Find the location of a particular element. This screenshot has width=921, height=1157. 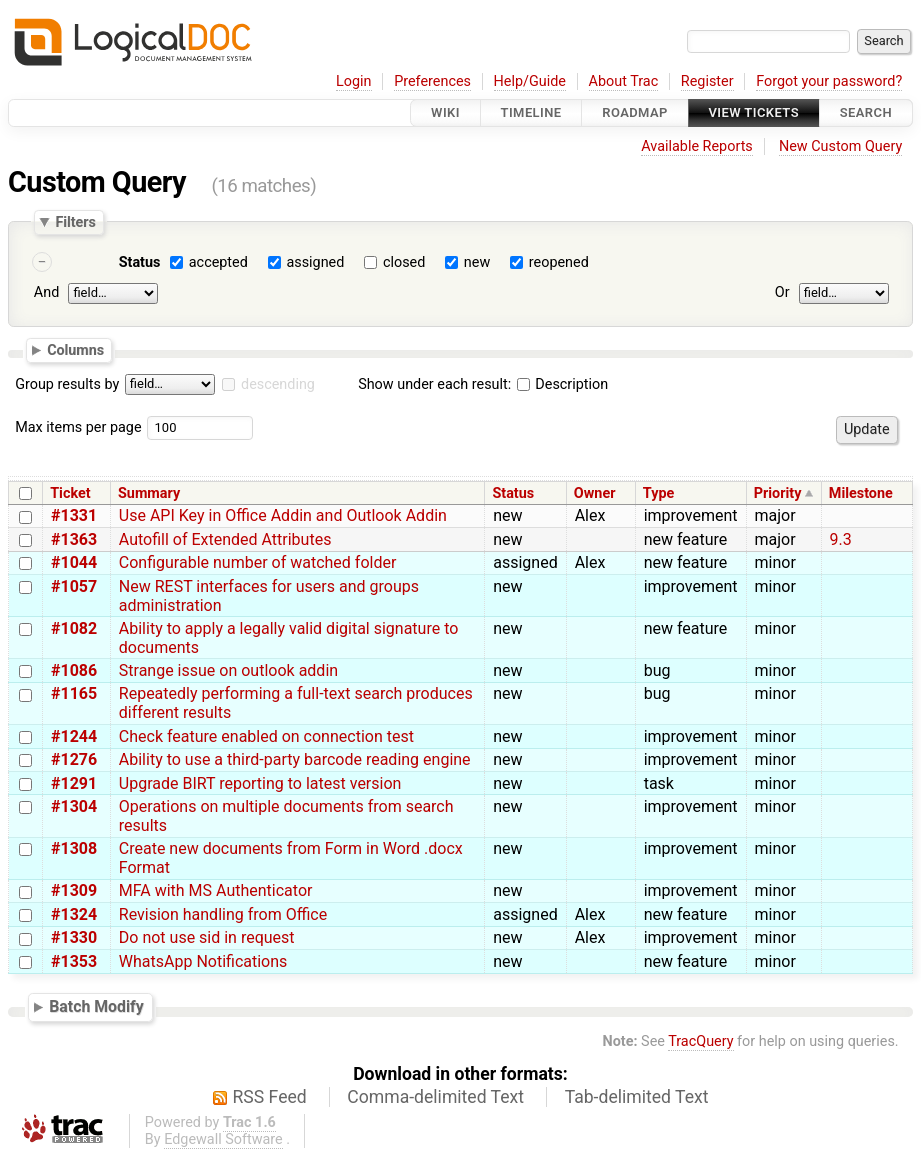

Wiki is located at coordinates (445, 112).